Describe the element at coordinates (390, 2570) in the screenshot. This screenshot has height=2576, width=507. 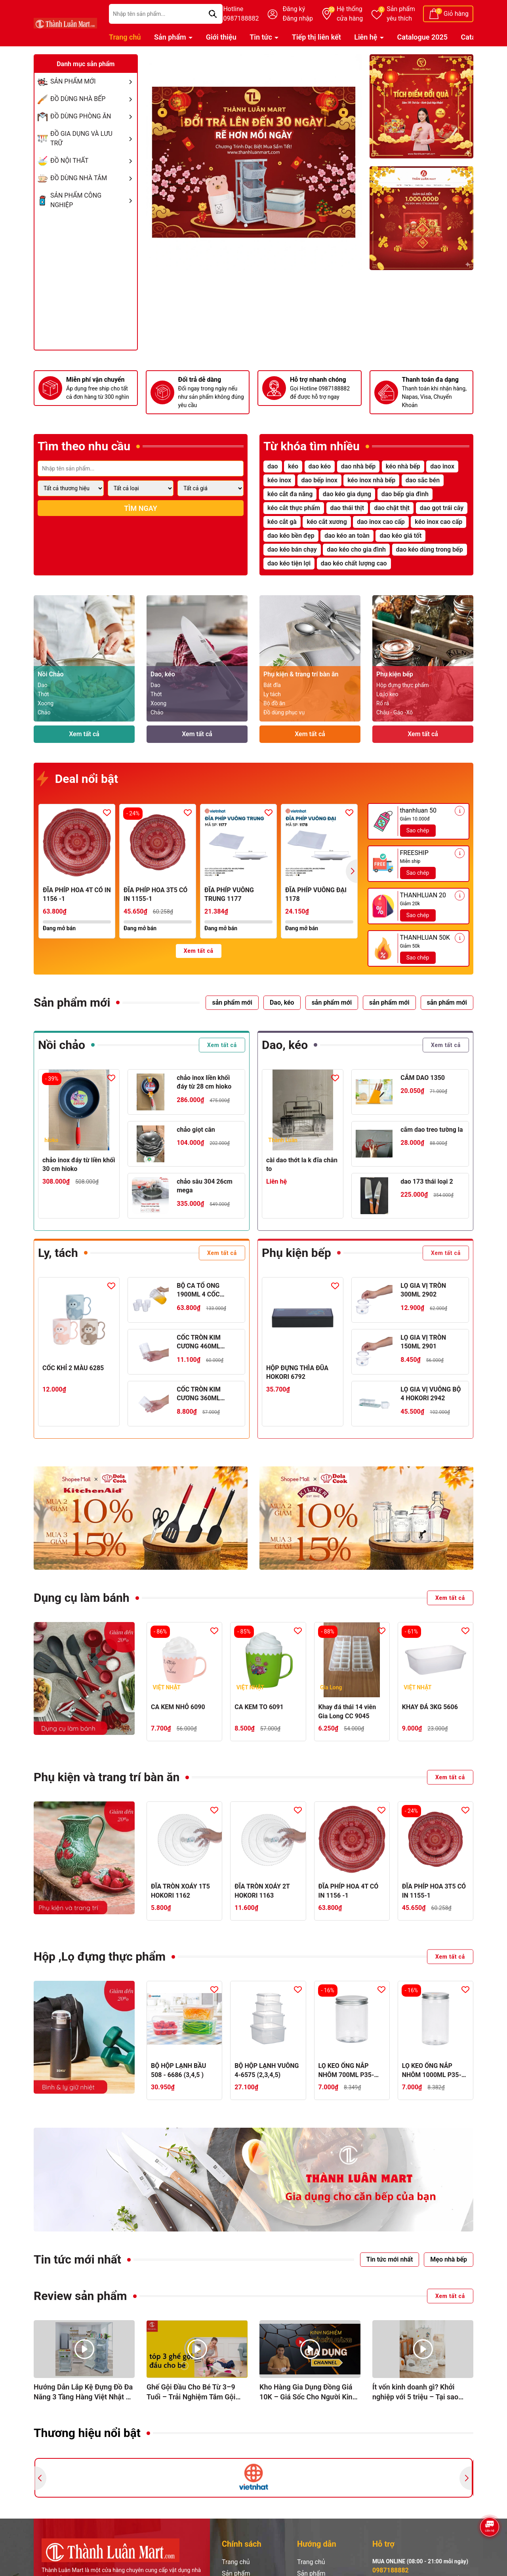
I see `0987188882` at that location.